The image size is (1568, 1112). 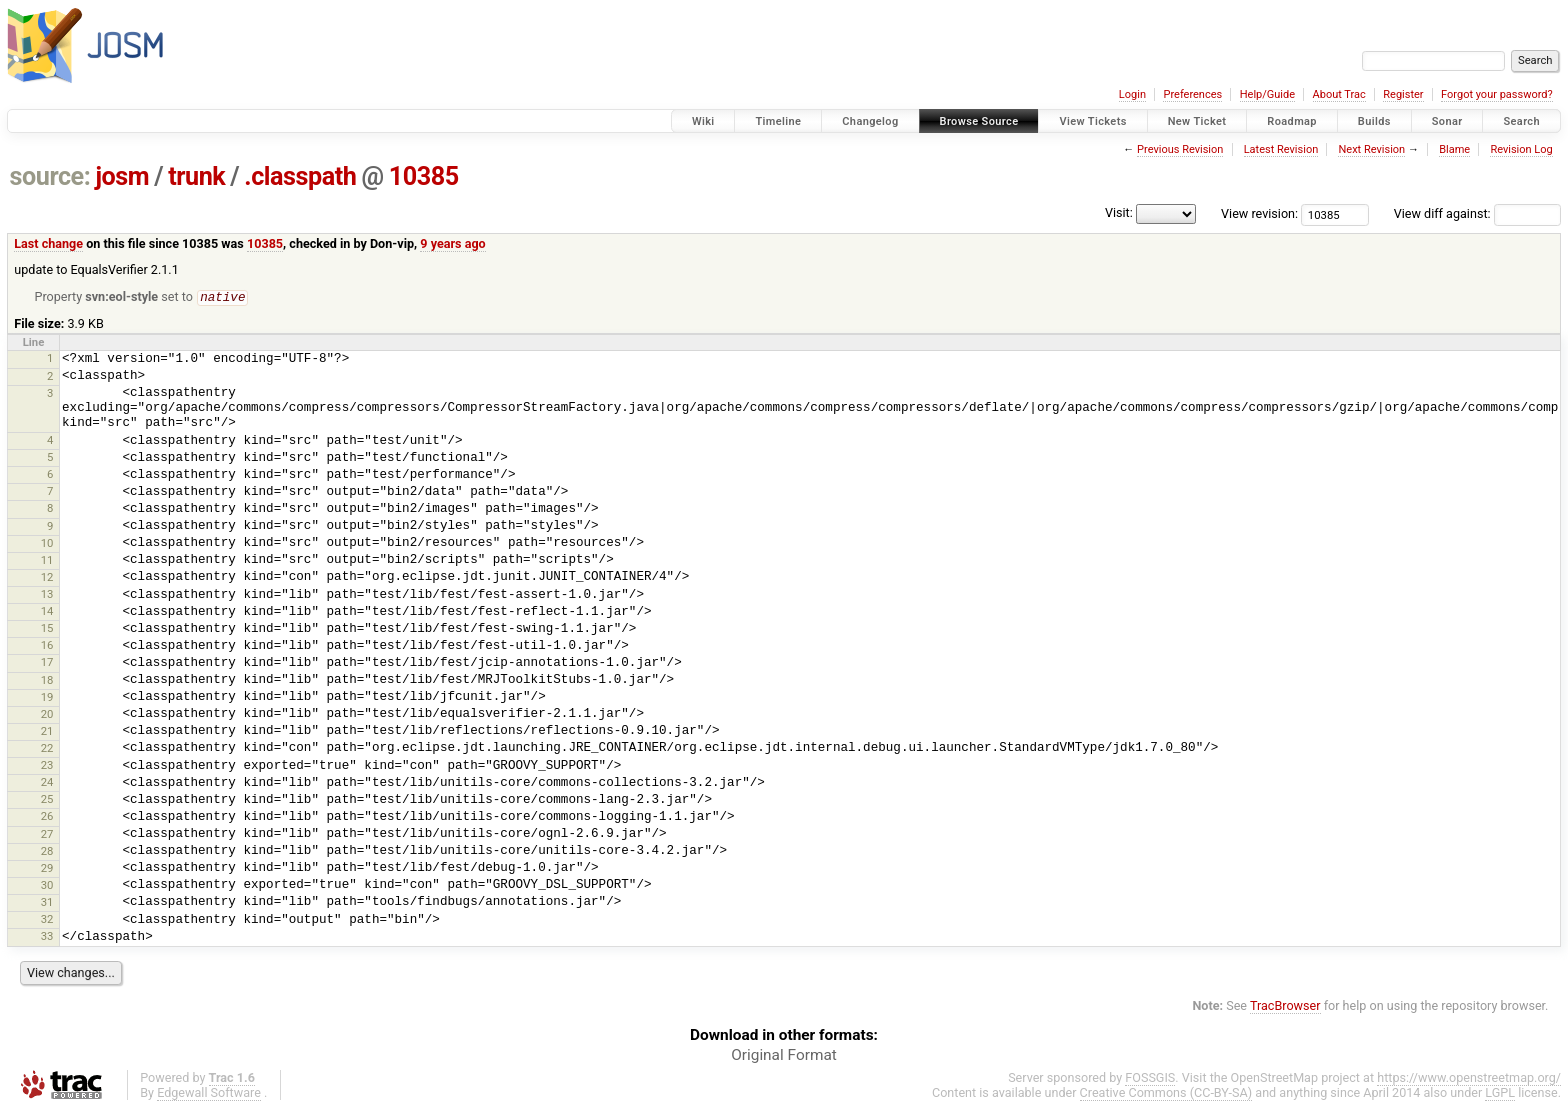 What do you see at coordinates (452, 243) in the screenshot?
I see `9 years ago` at bounding box center [452, 243].